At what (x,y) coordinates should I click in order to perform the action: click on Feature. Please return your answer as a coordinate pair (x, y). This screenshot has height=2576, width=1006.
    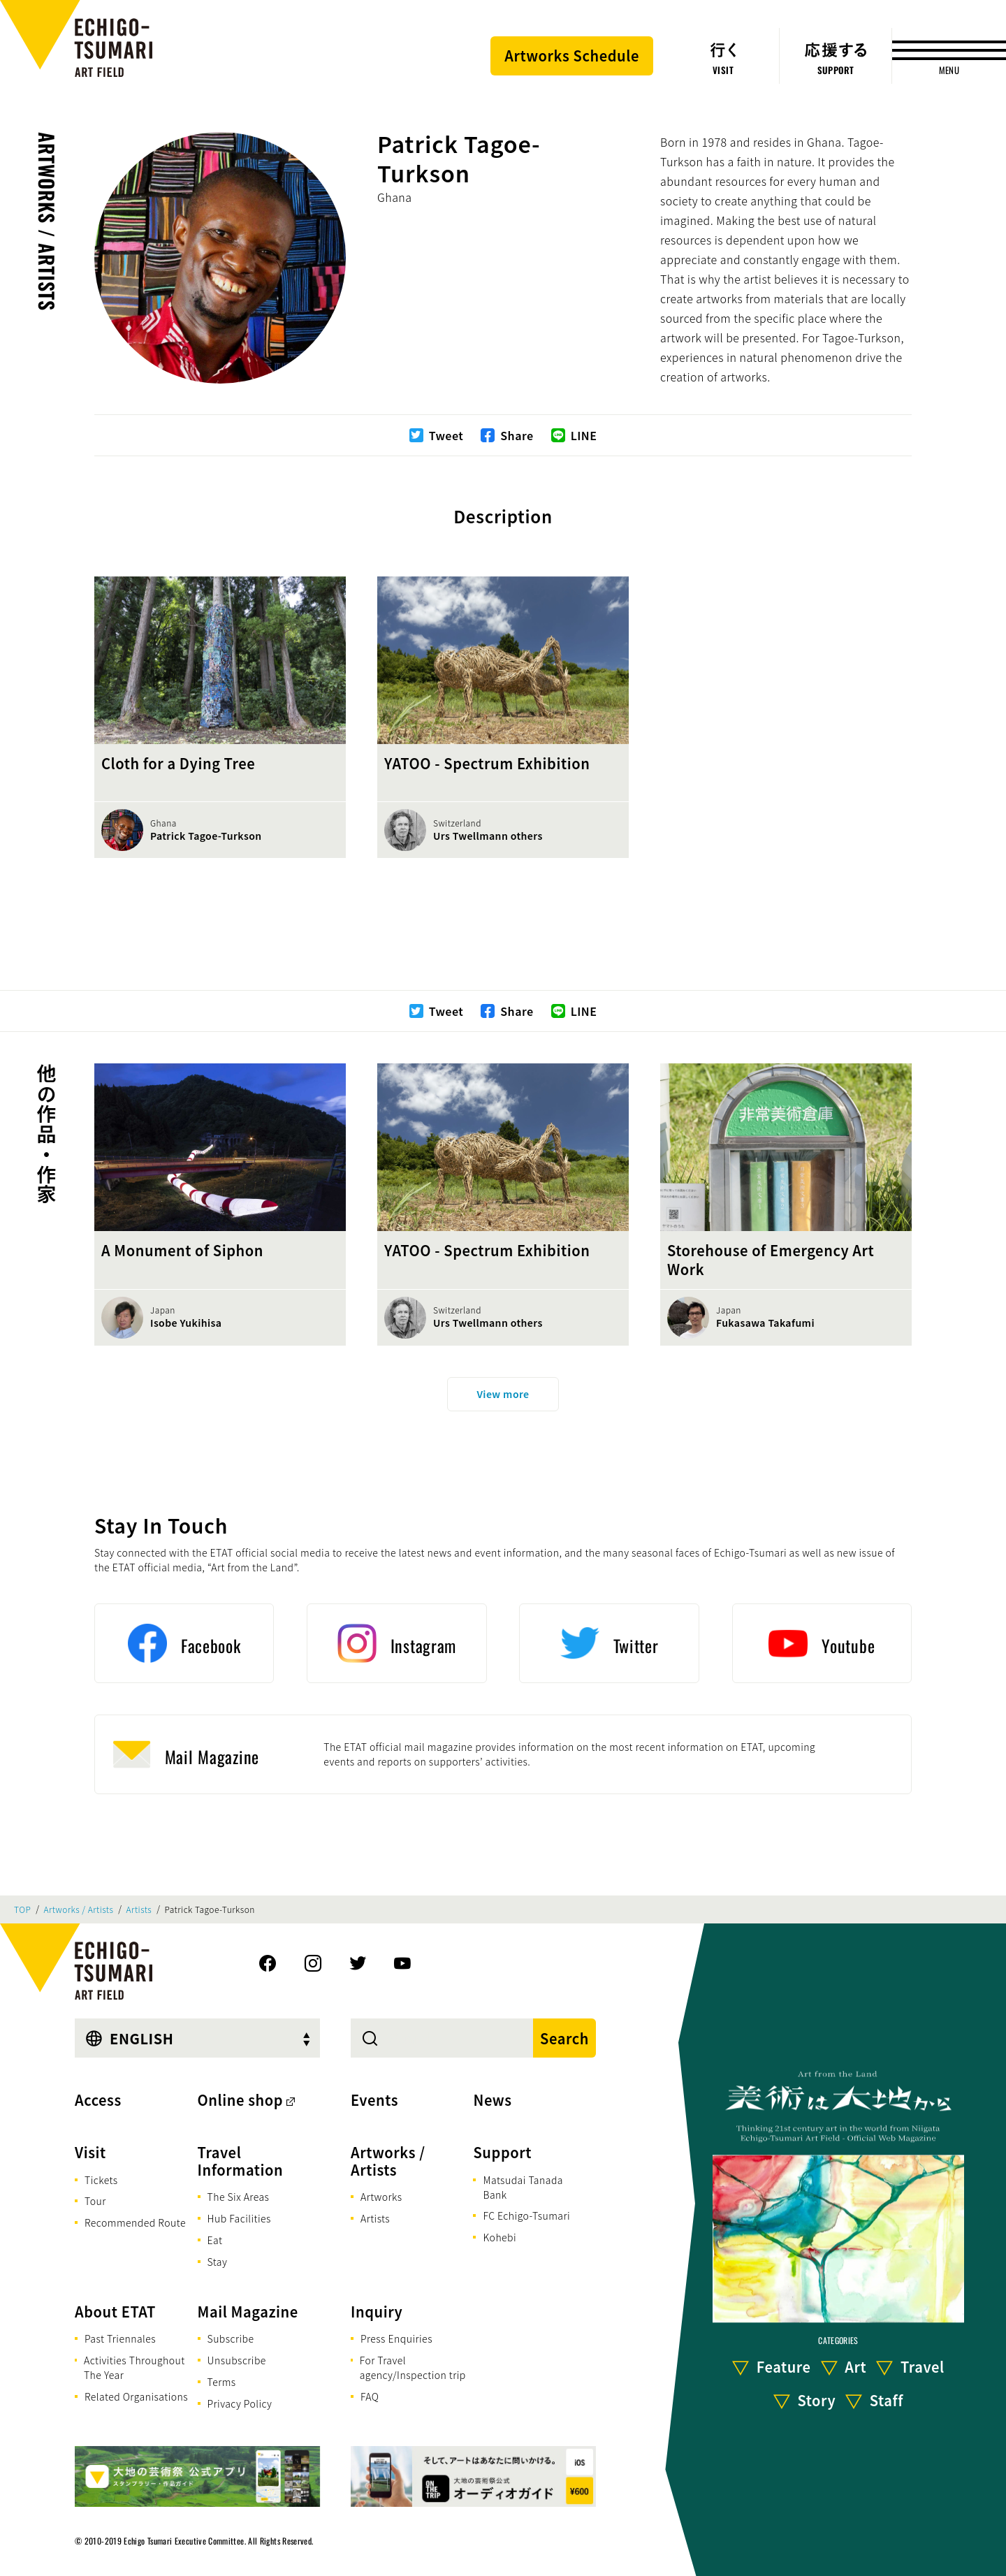
    Looking at the image, I should click on (784, 2367).